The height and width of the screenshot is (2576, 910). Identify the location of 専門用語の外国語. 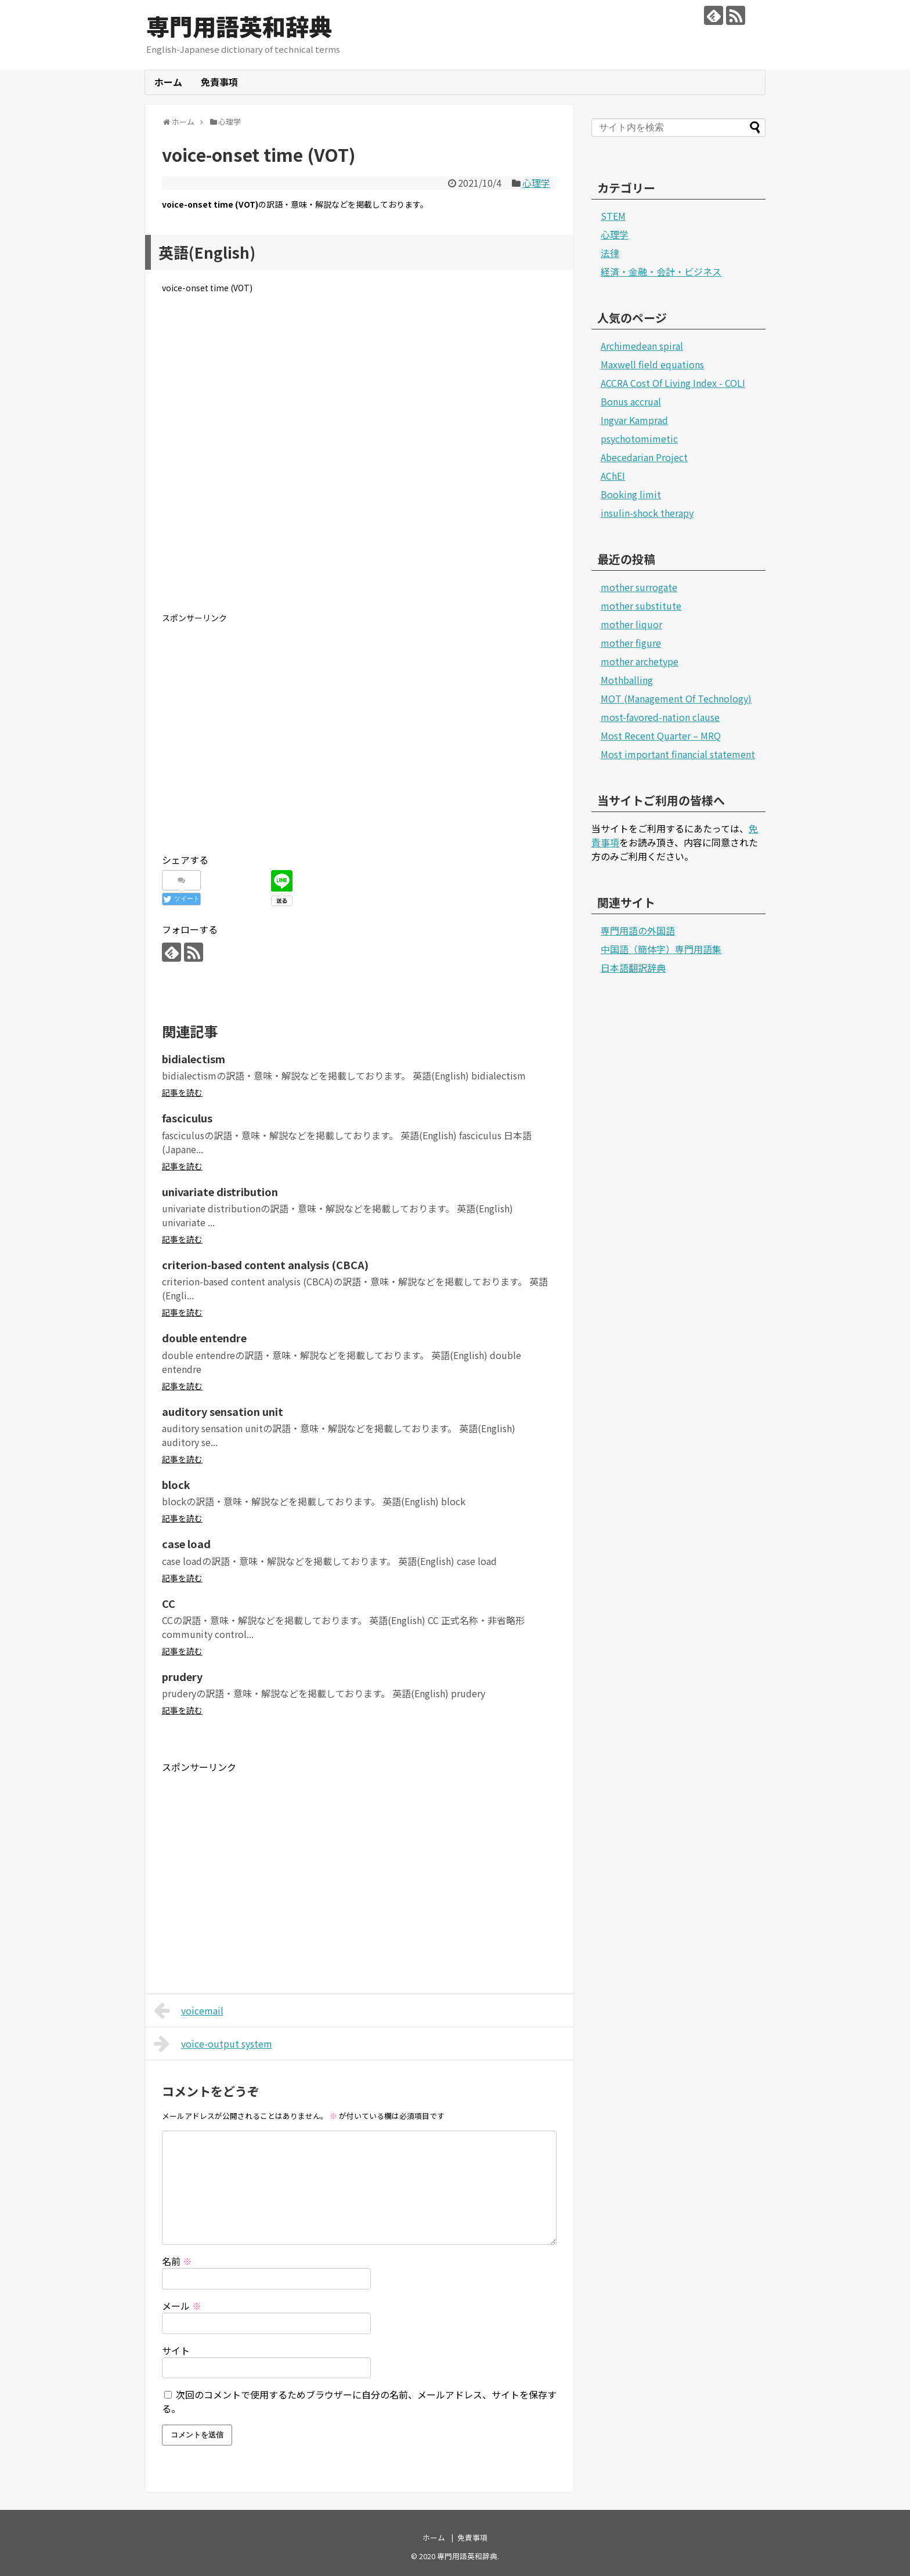
(638, 930).